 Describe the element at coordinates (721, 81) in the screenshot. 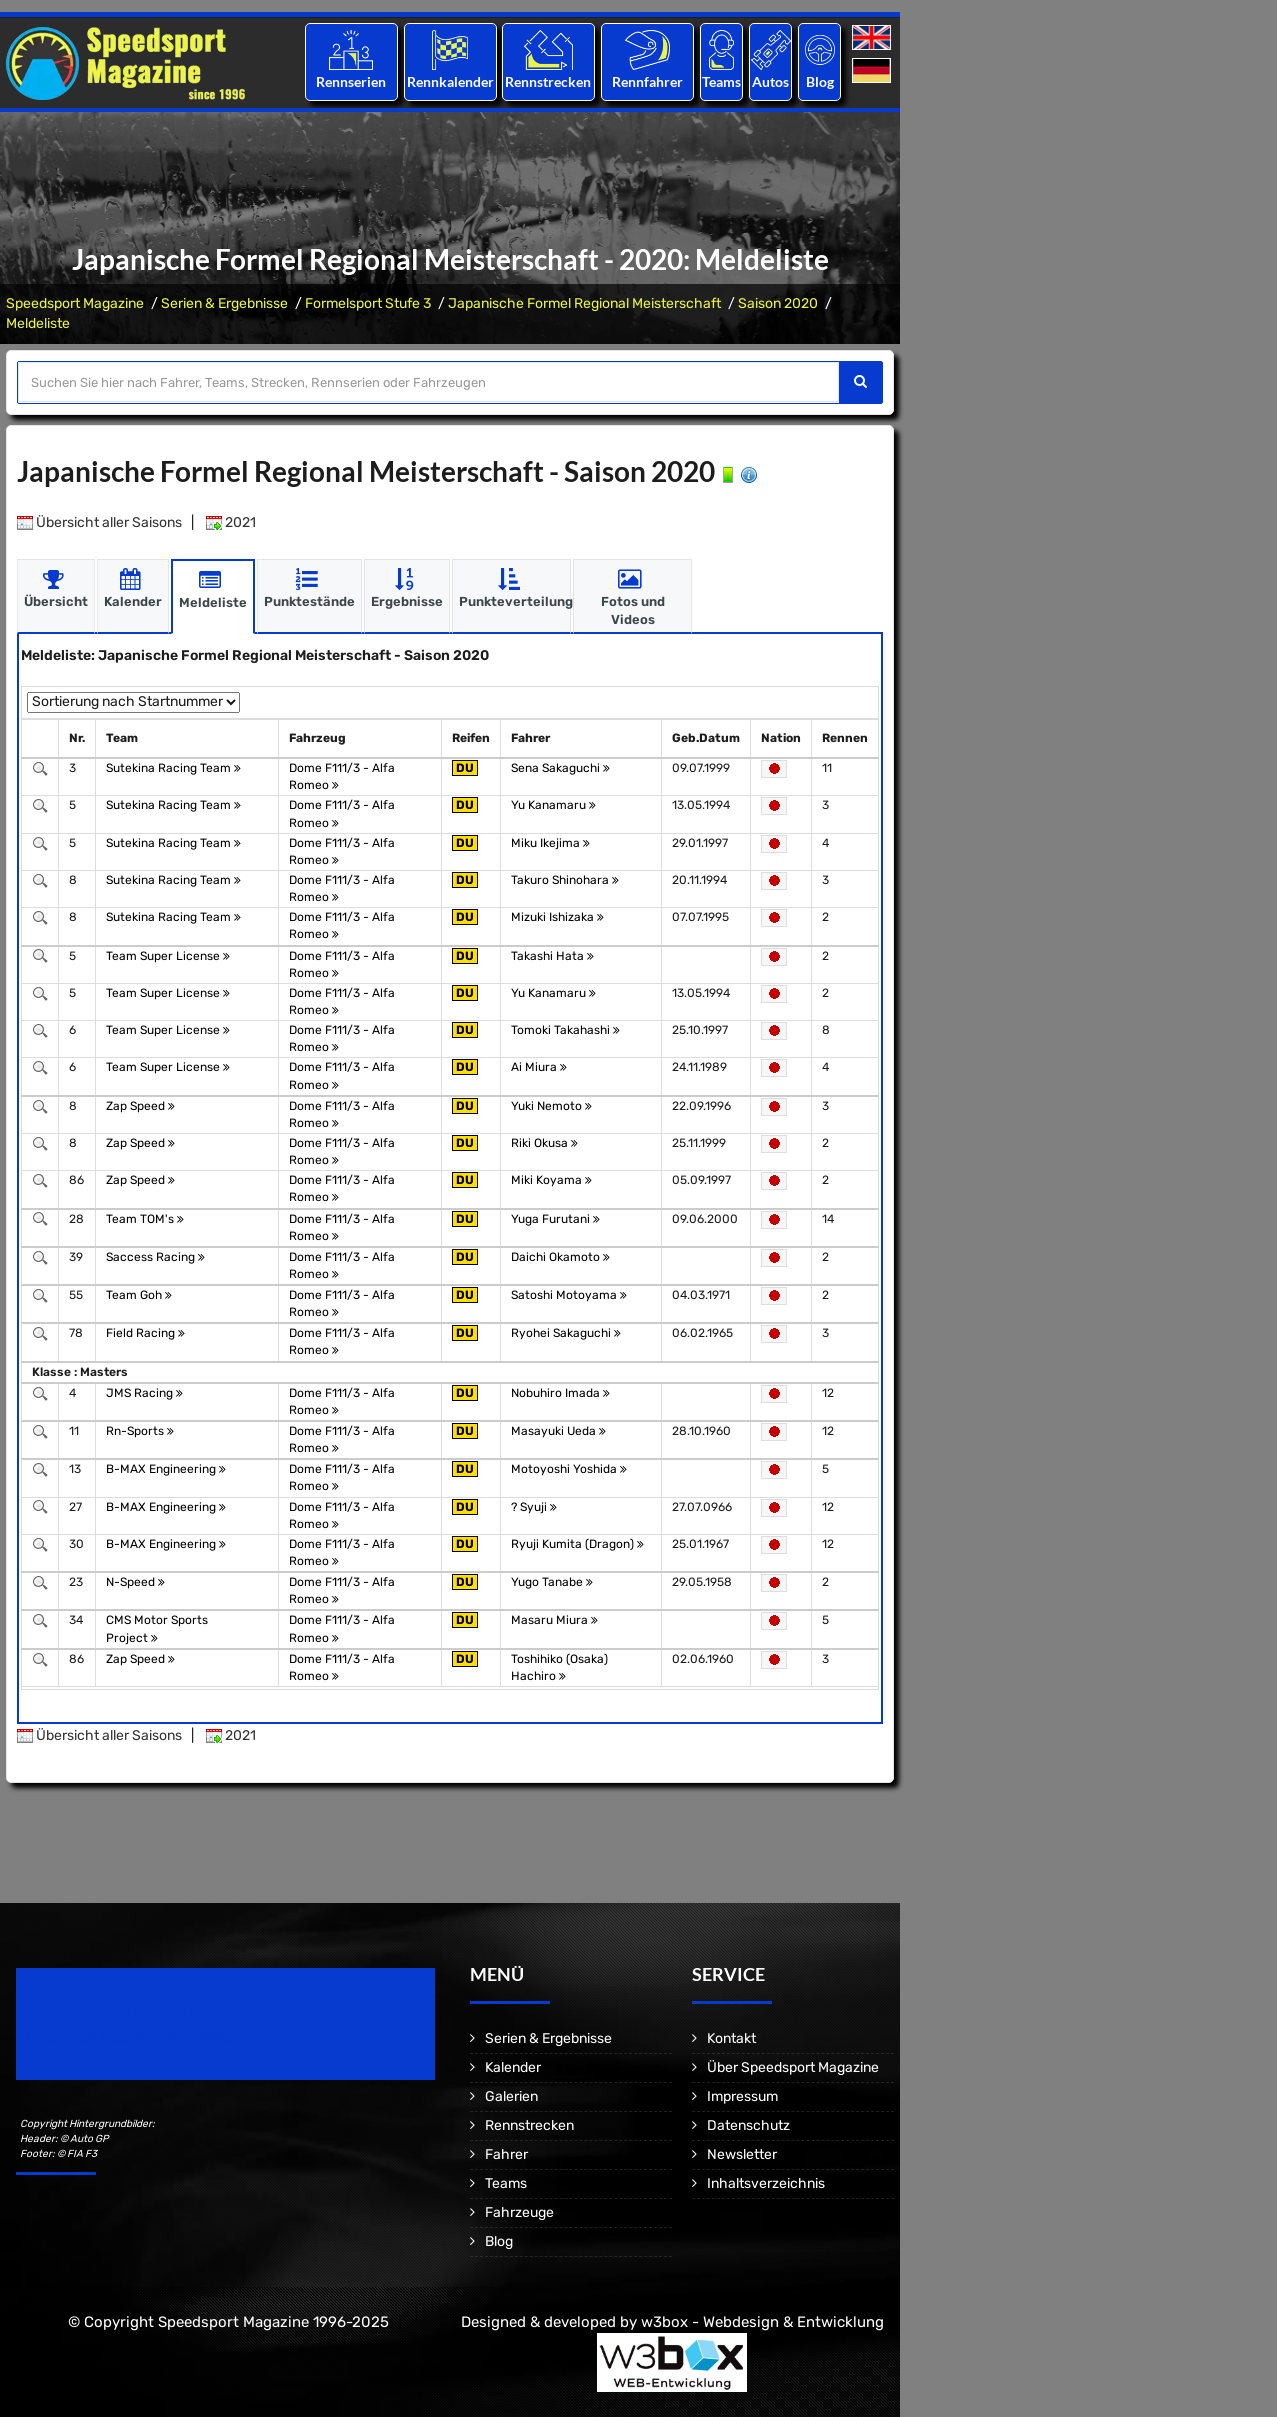

I see `Teams` at that location.